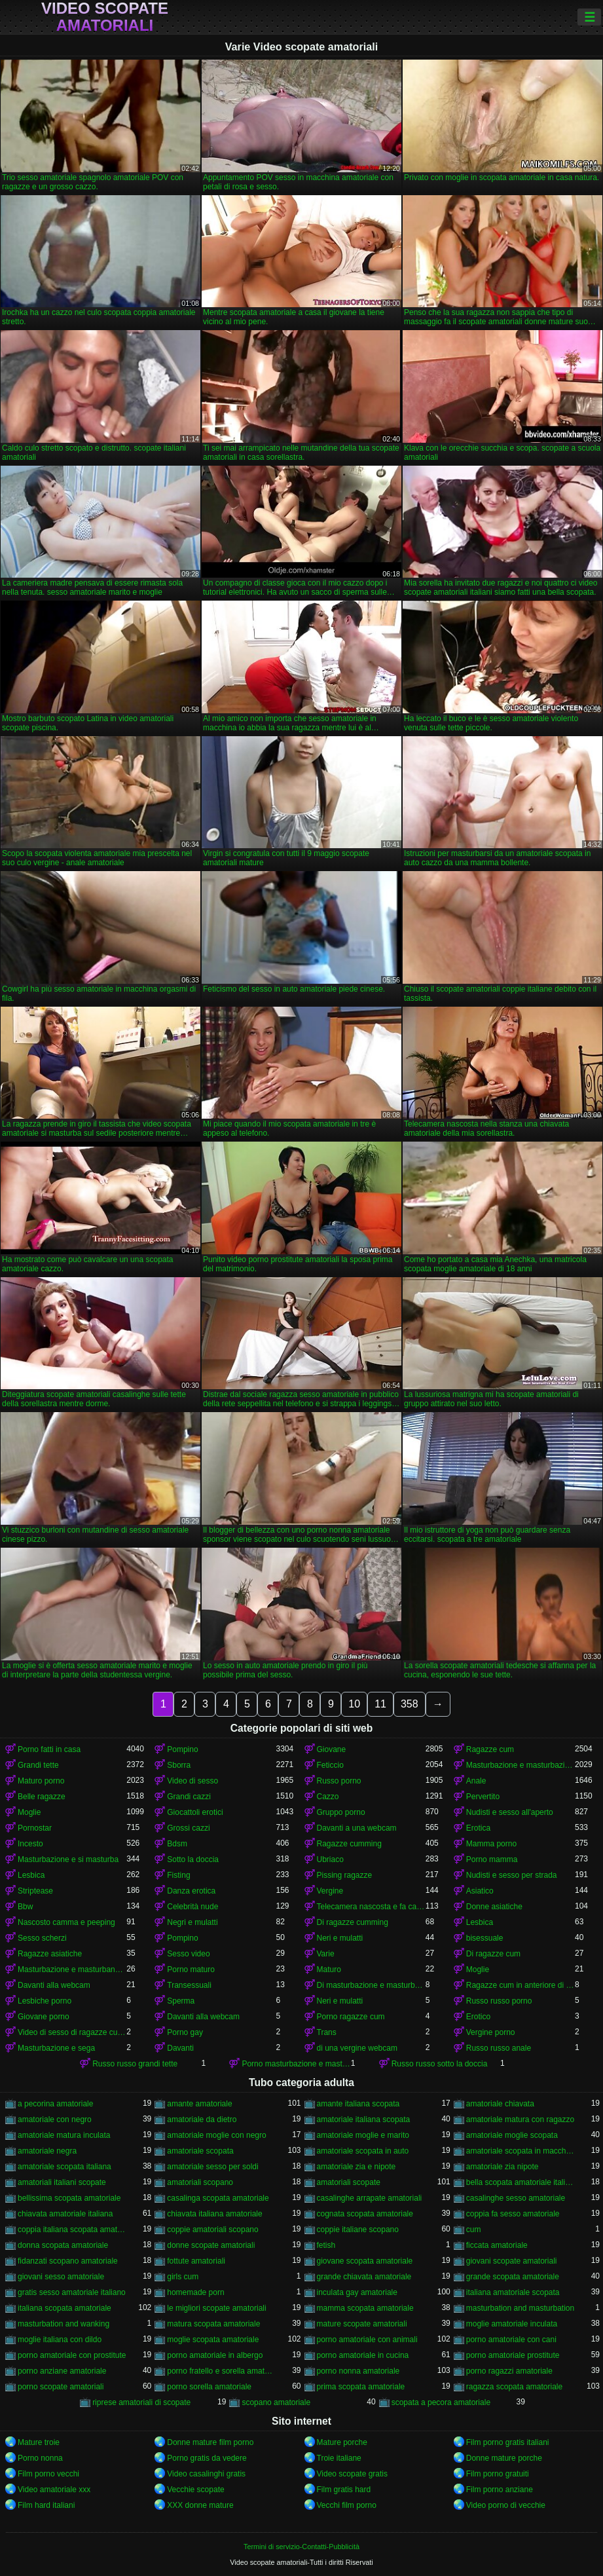 The height and width of the screenshot is (2576, 603). Describe the element at coordinates (511, 2339) in the screenshot. I see `porno amatoriale con cani` at that location.